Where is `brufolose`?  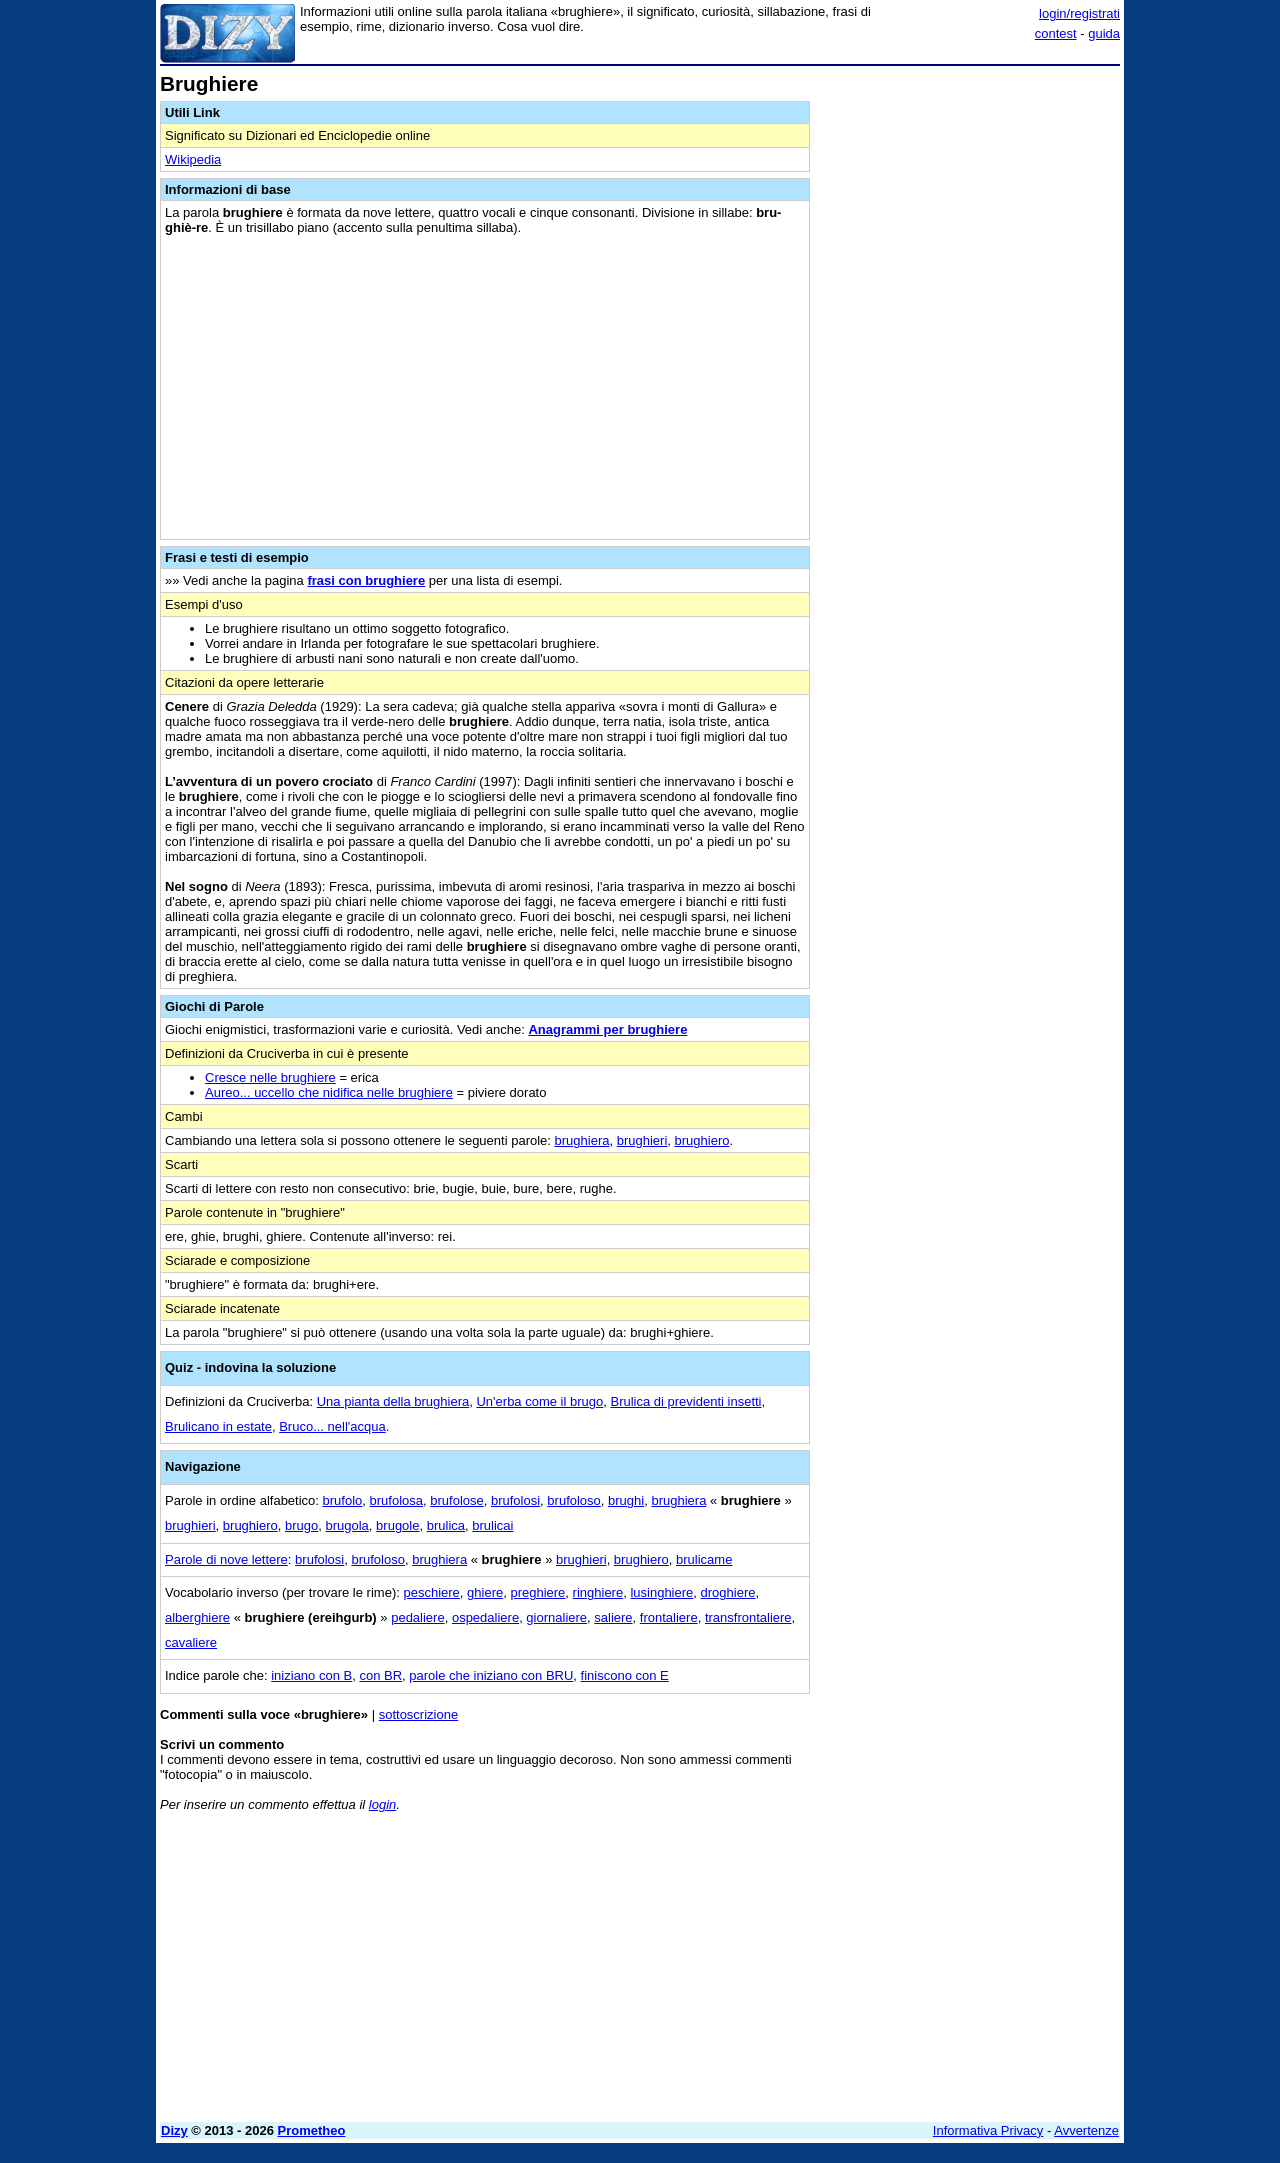
brufolose is located at coordinates (456, 1500).